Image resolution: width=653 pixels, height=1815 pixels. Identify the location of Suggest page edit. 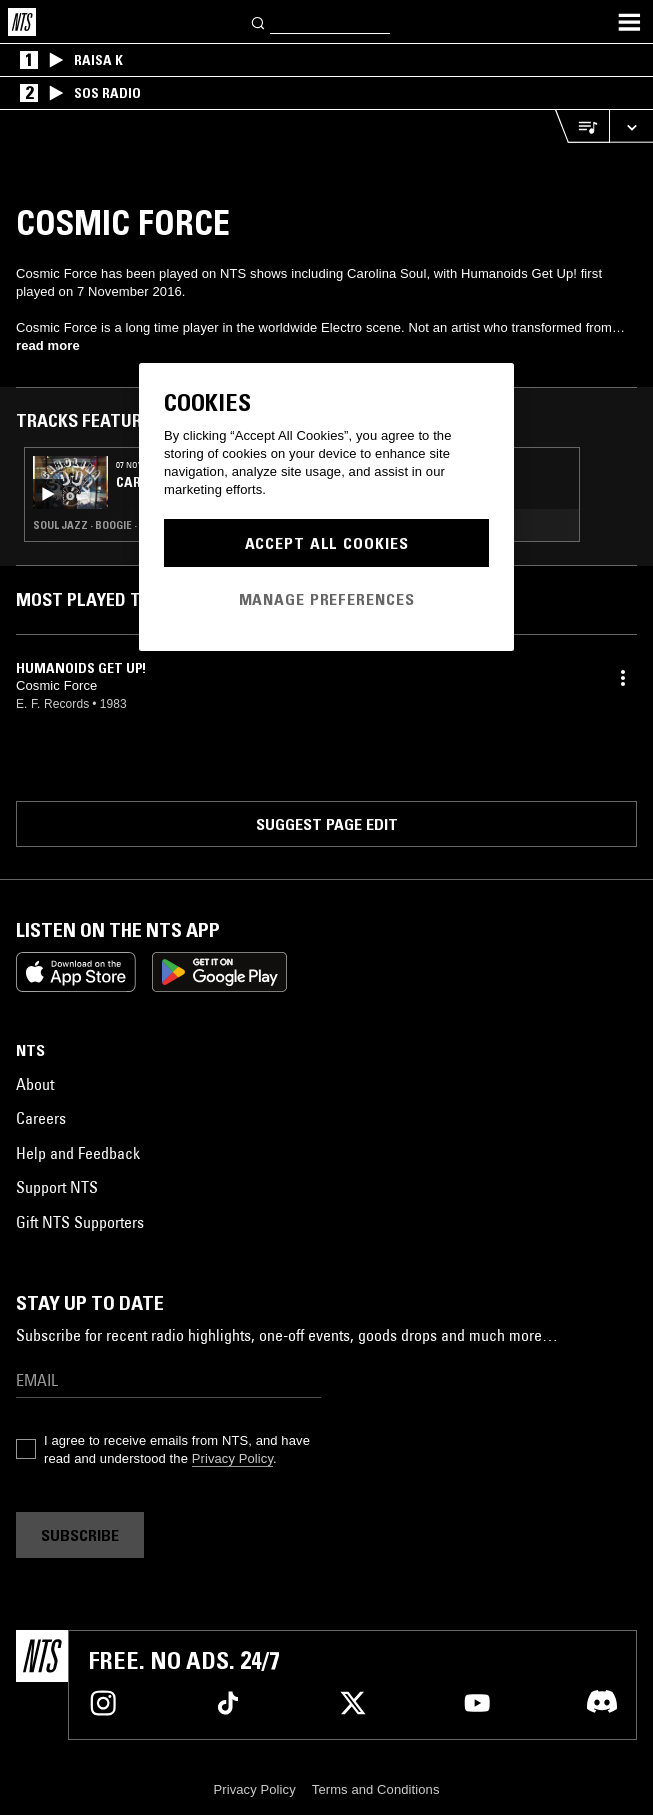
(327, 824).